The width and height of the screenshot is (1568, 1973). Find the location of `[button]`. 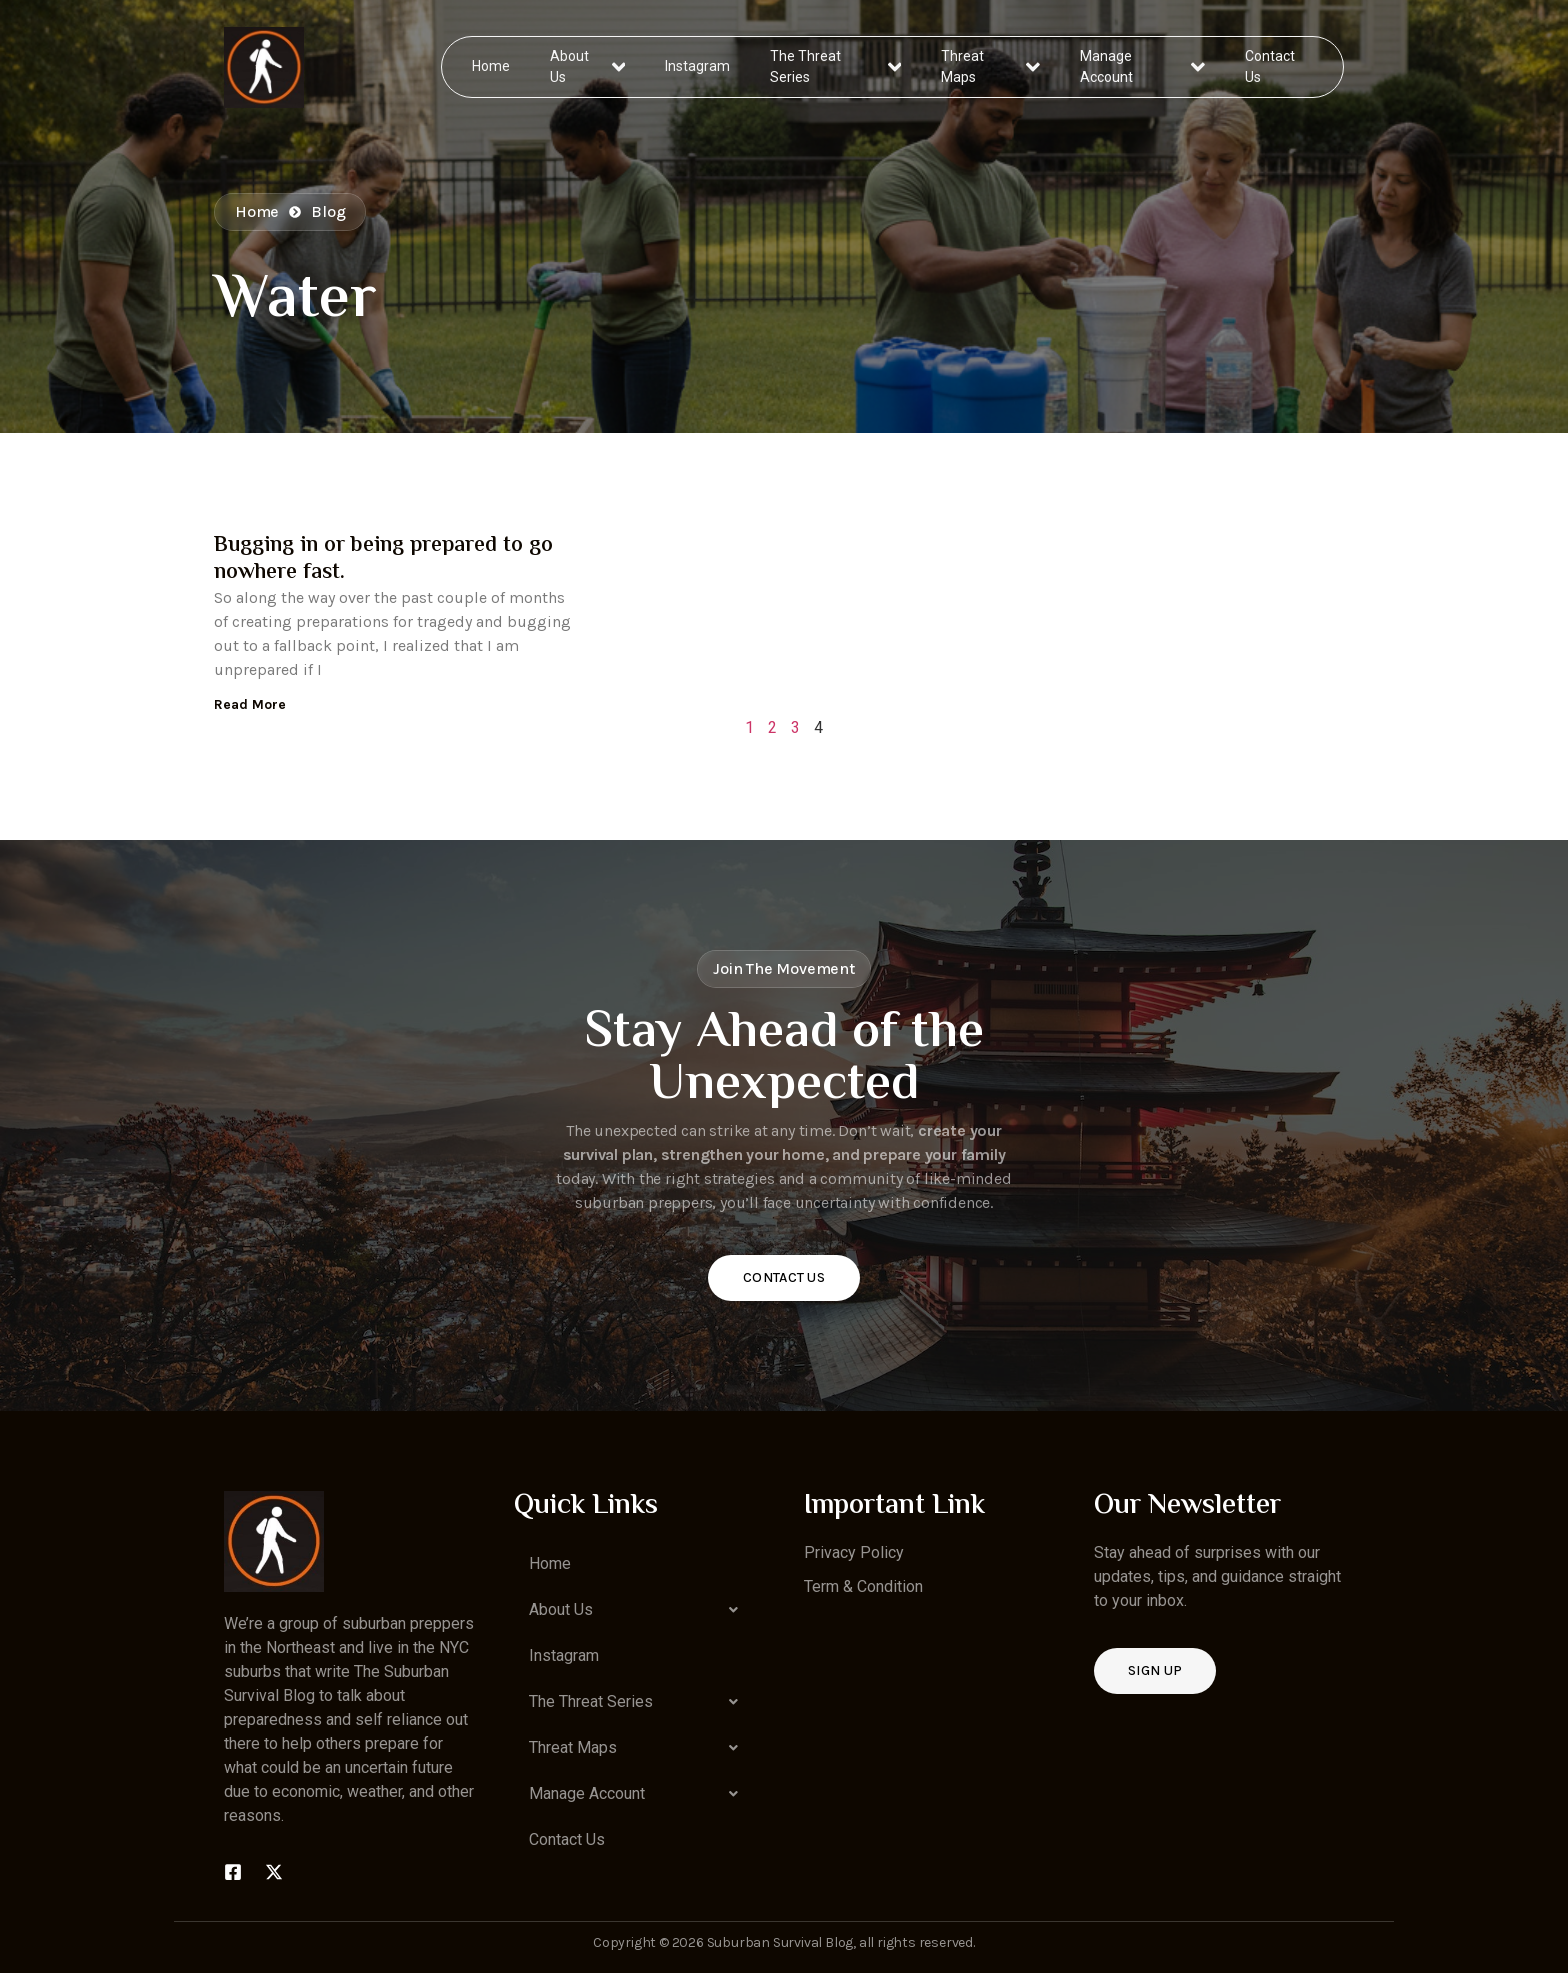

[button] is located at coordinates (639, 1610).